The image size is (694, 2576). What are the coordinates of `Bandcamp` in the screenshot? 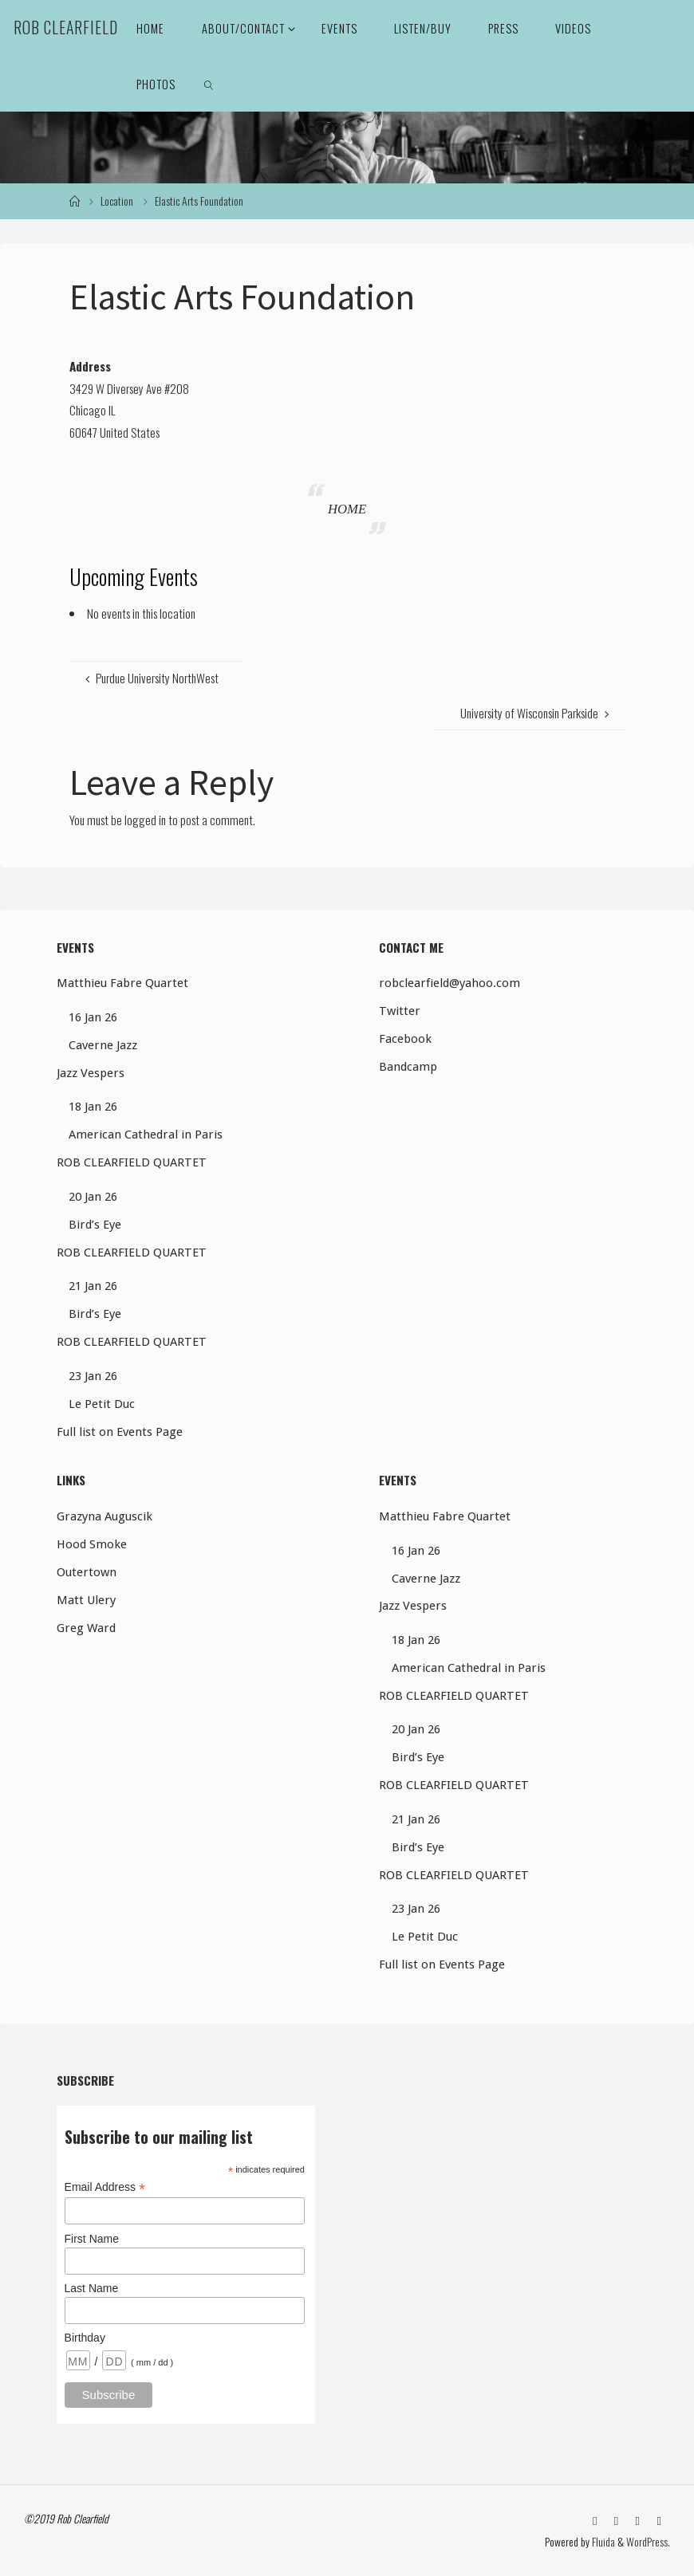 It's located at (408, 1067).